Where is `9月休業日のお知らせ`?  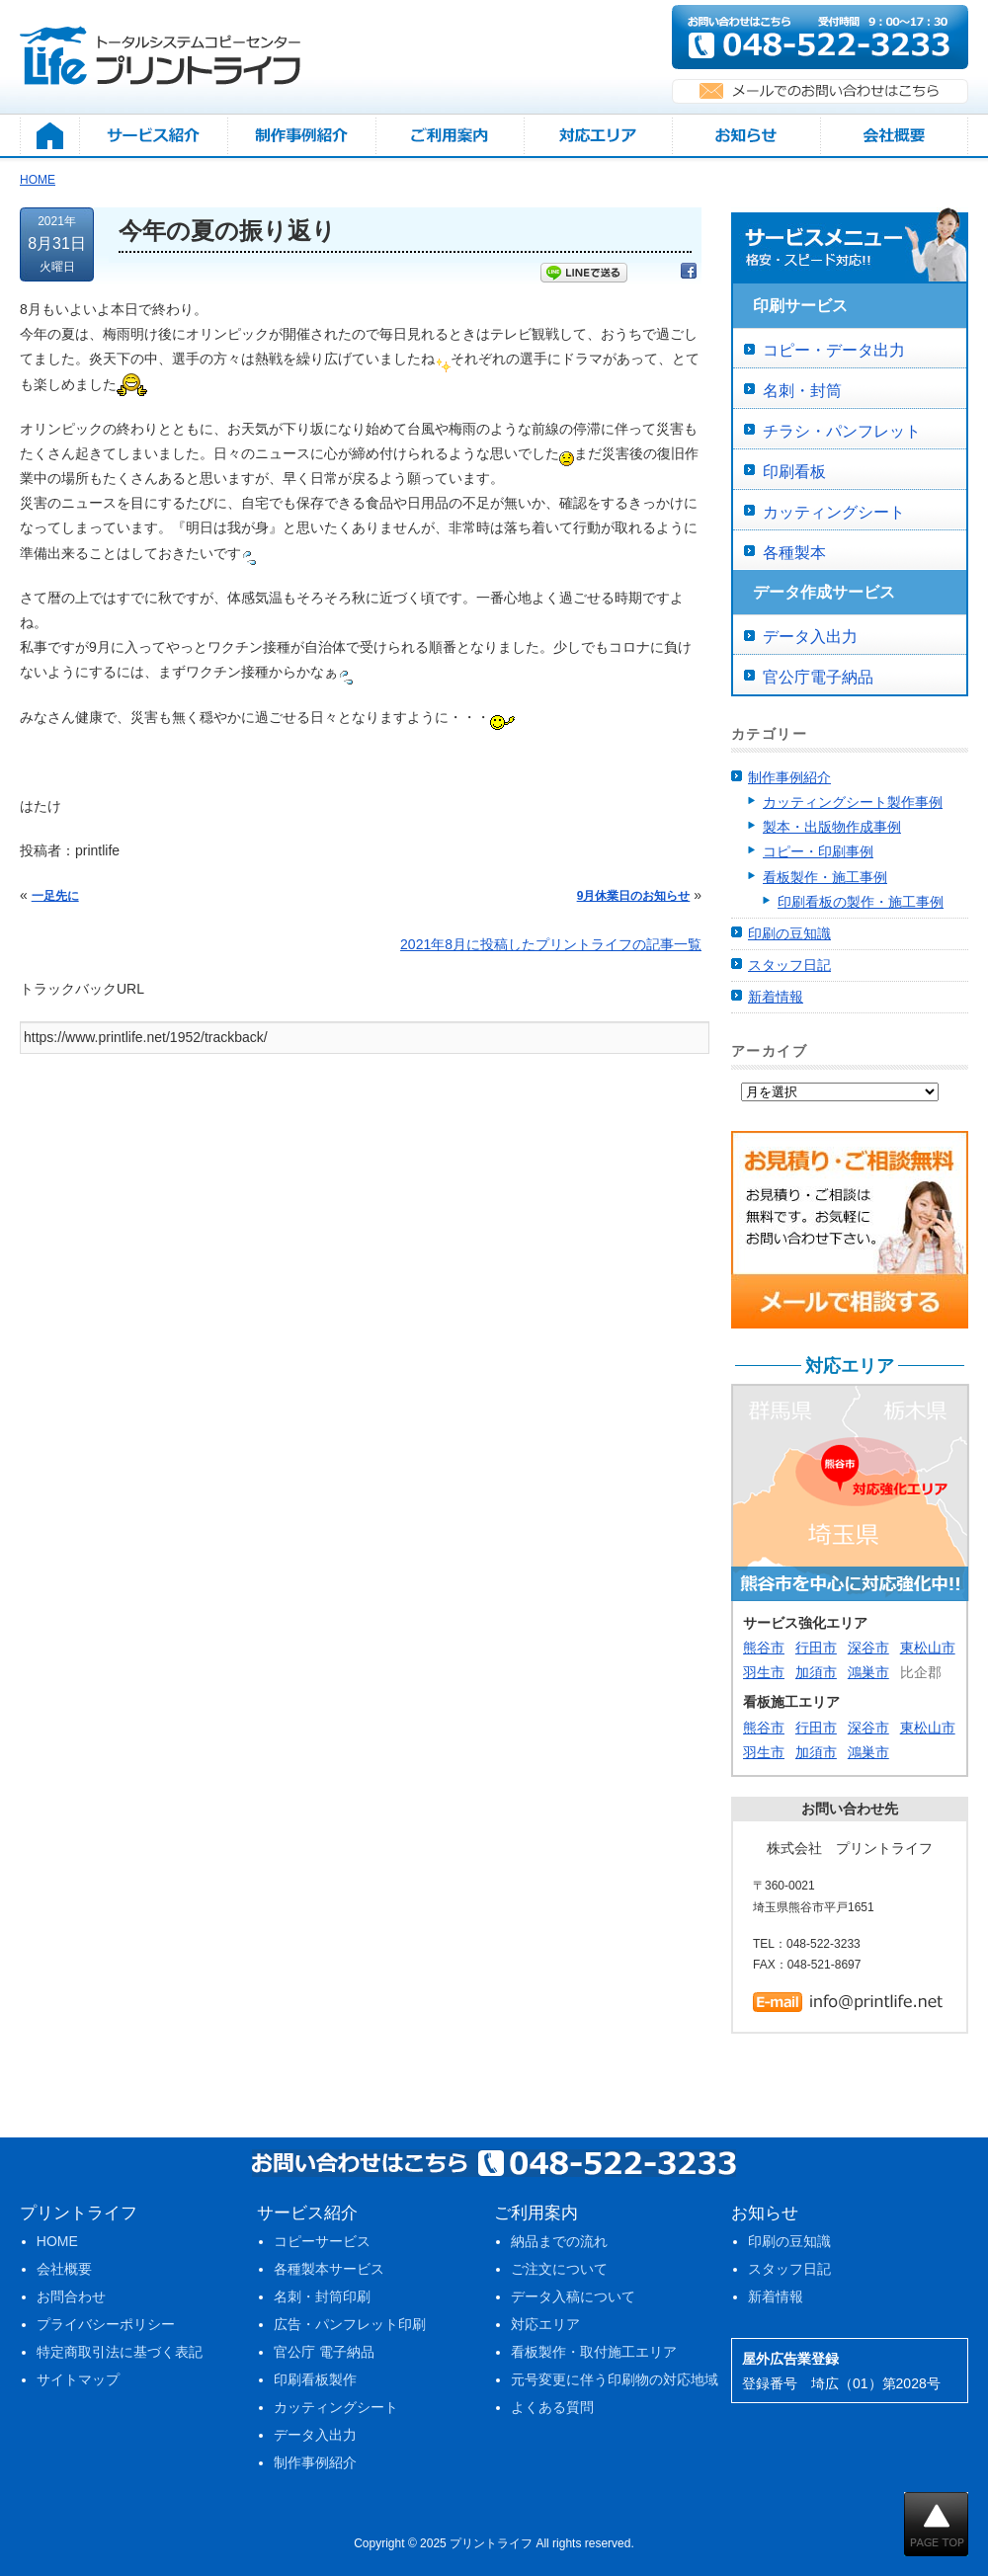 9月休業日のお知らせ is located at coordinates (634, 896).